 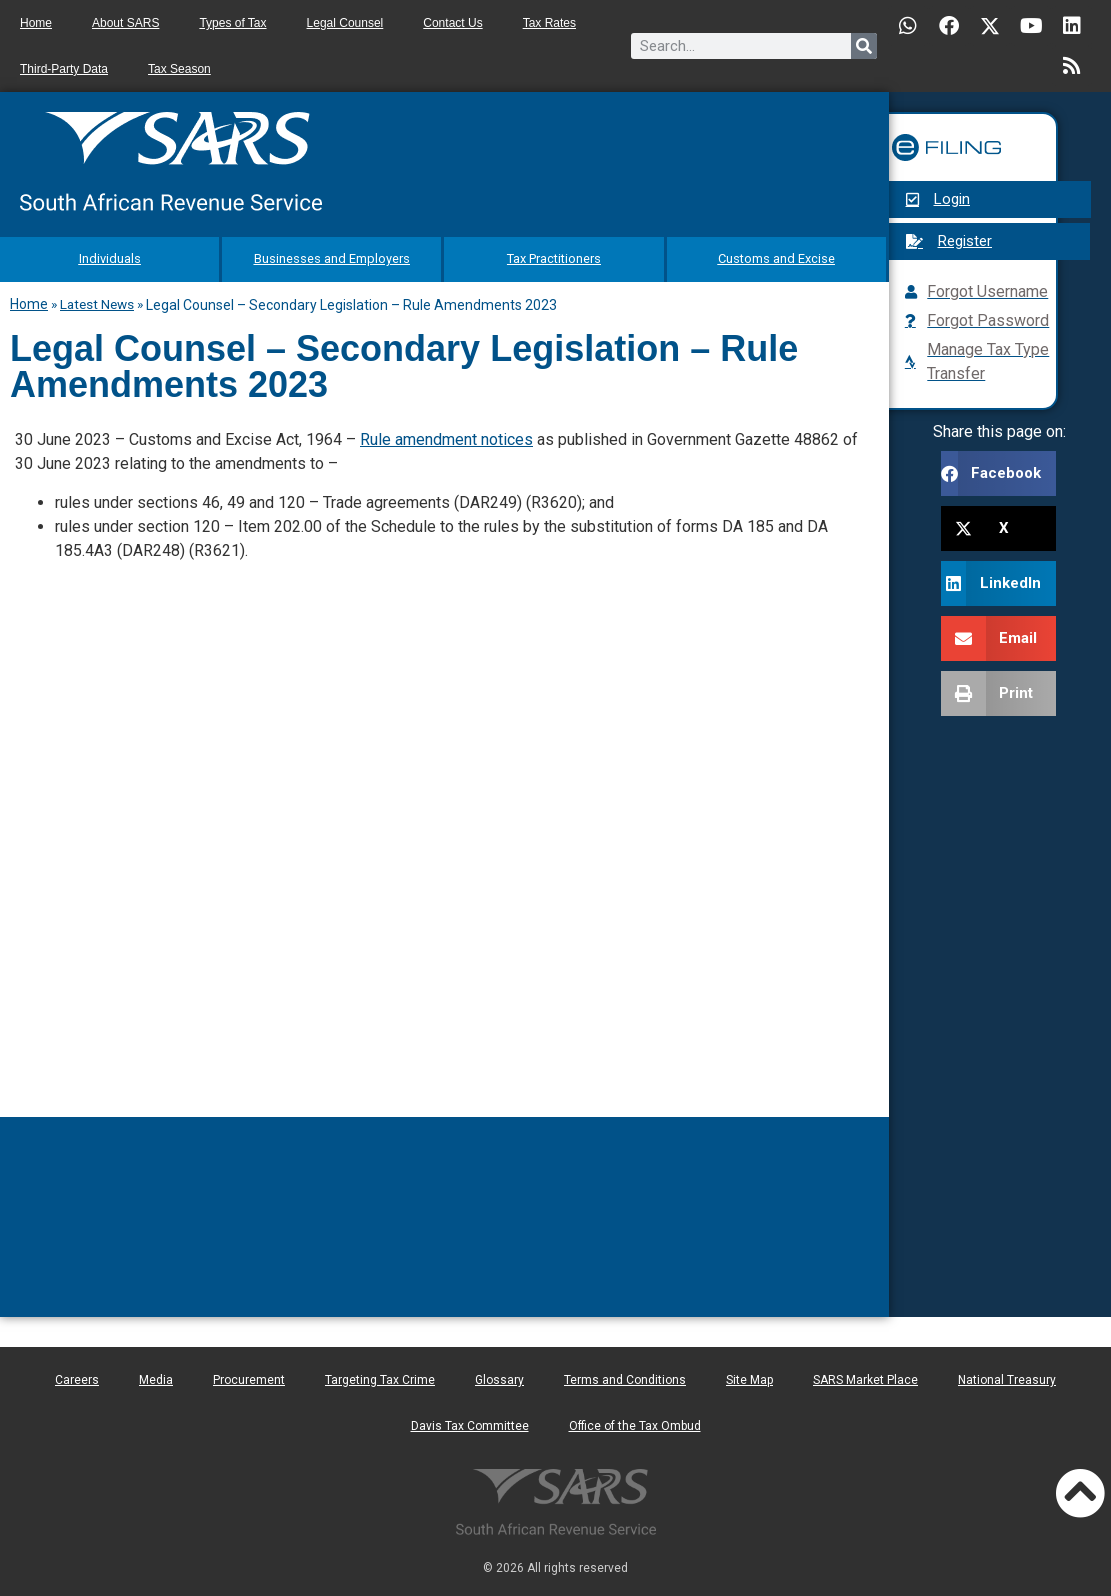 What do you see at coordinates (36, 23) in the screenshot?
I see `Home` at bounding box center [36, 23].